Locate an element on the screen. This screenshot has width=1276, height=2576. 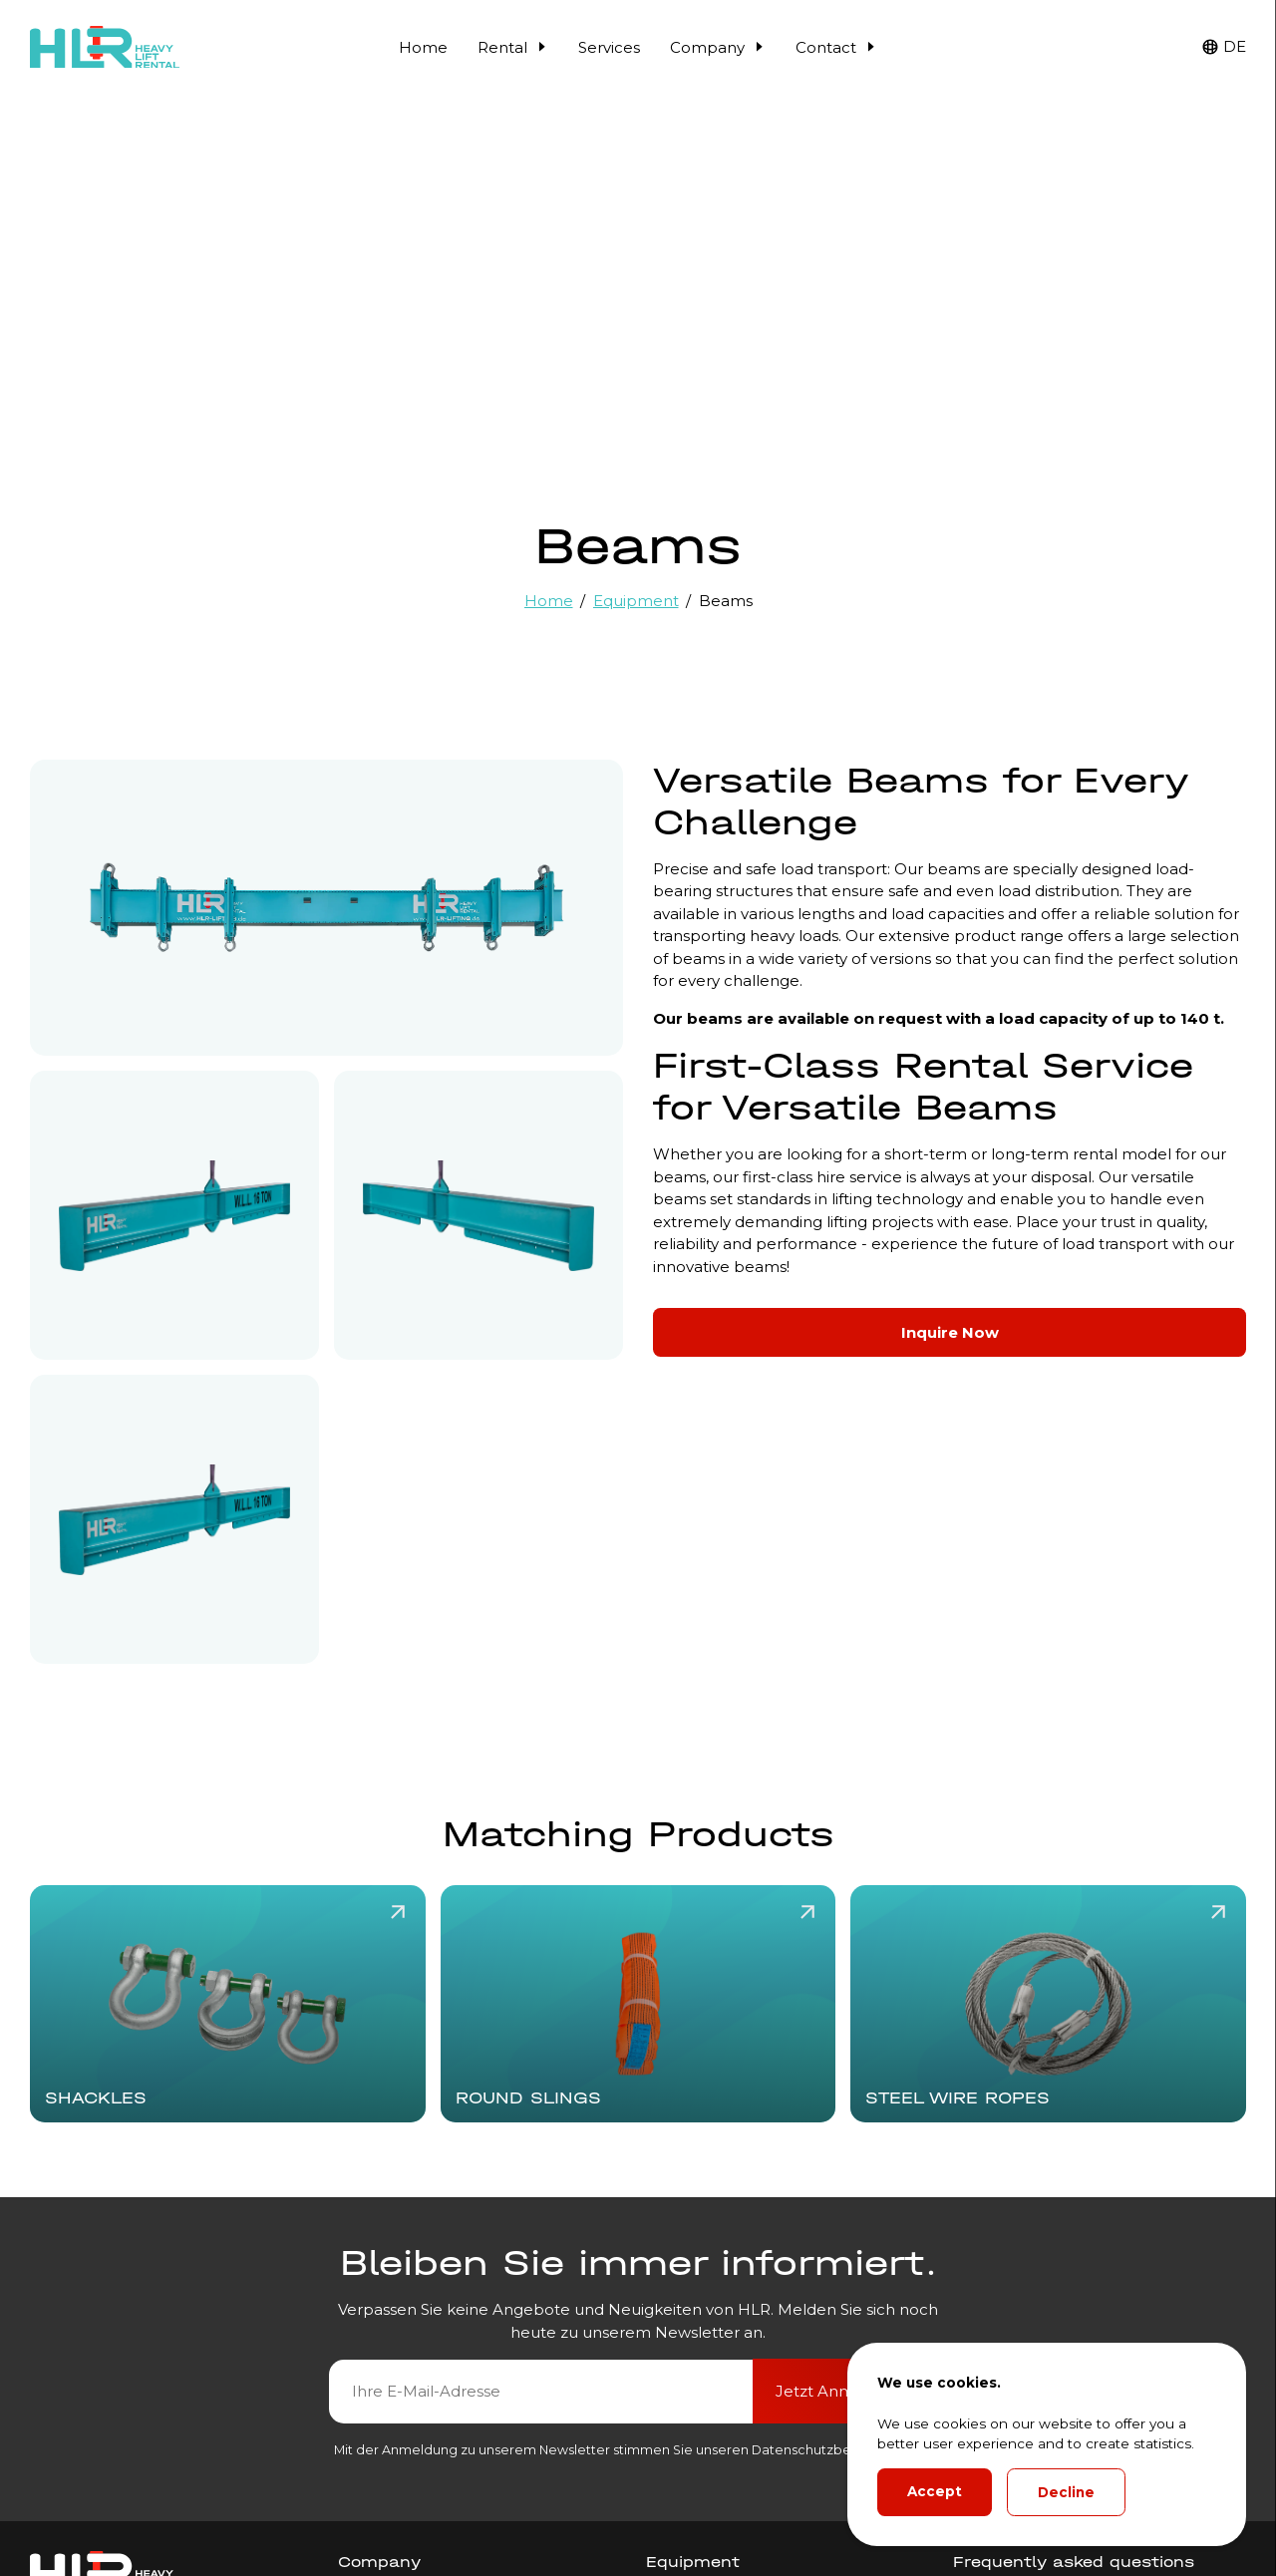
Contact is located at coordinates (836, 47).